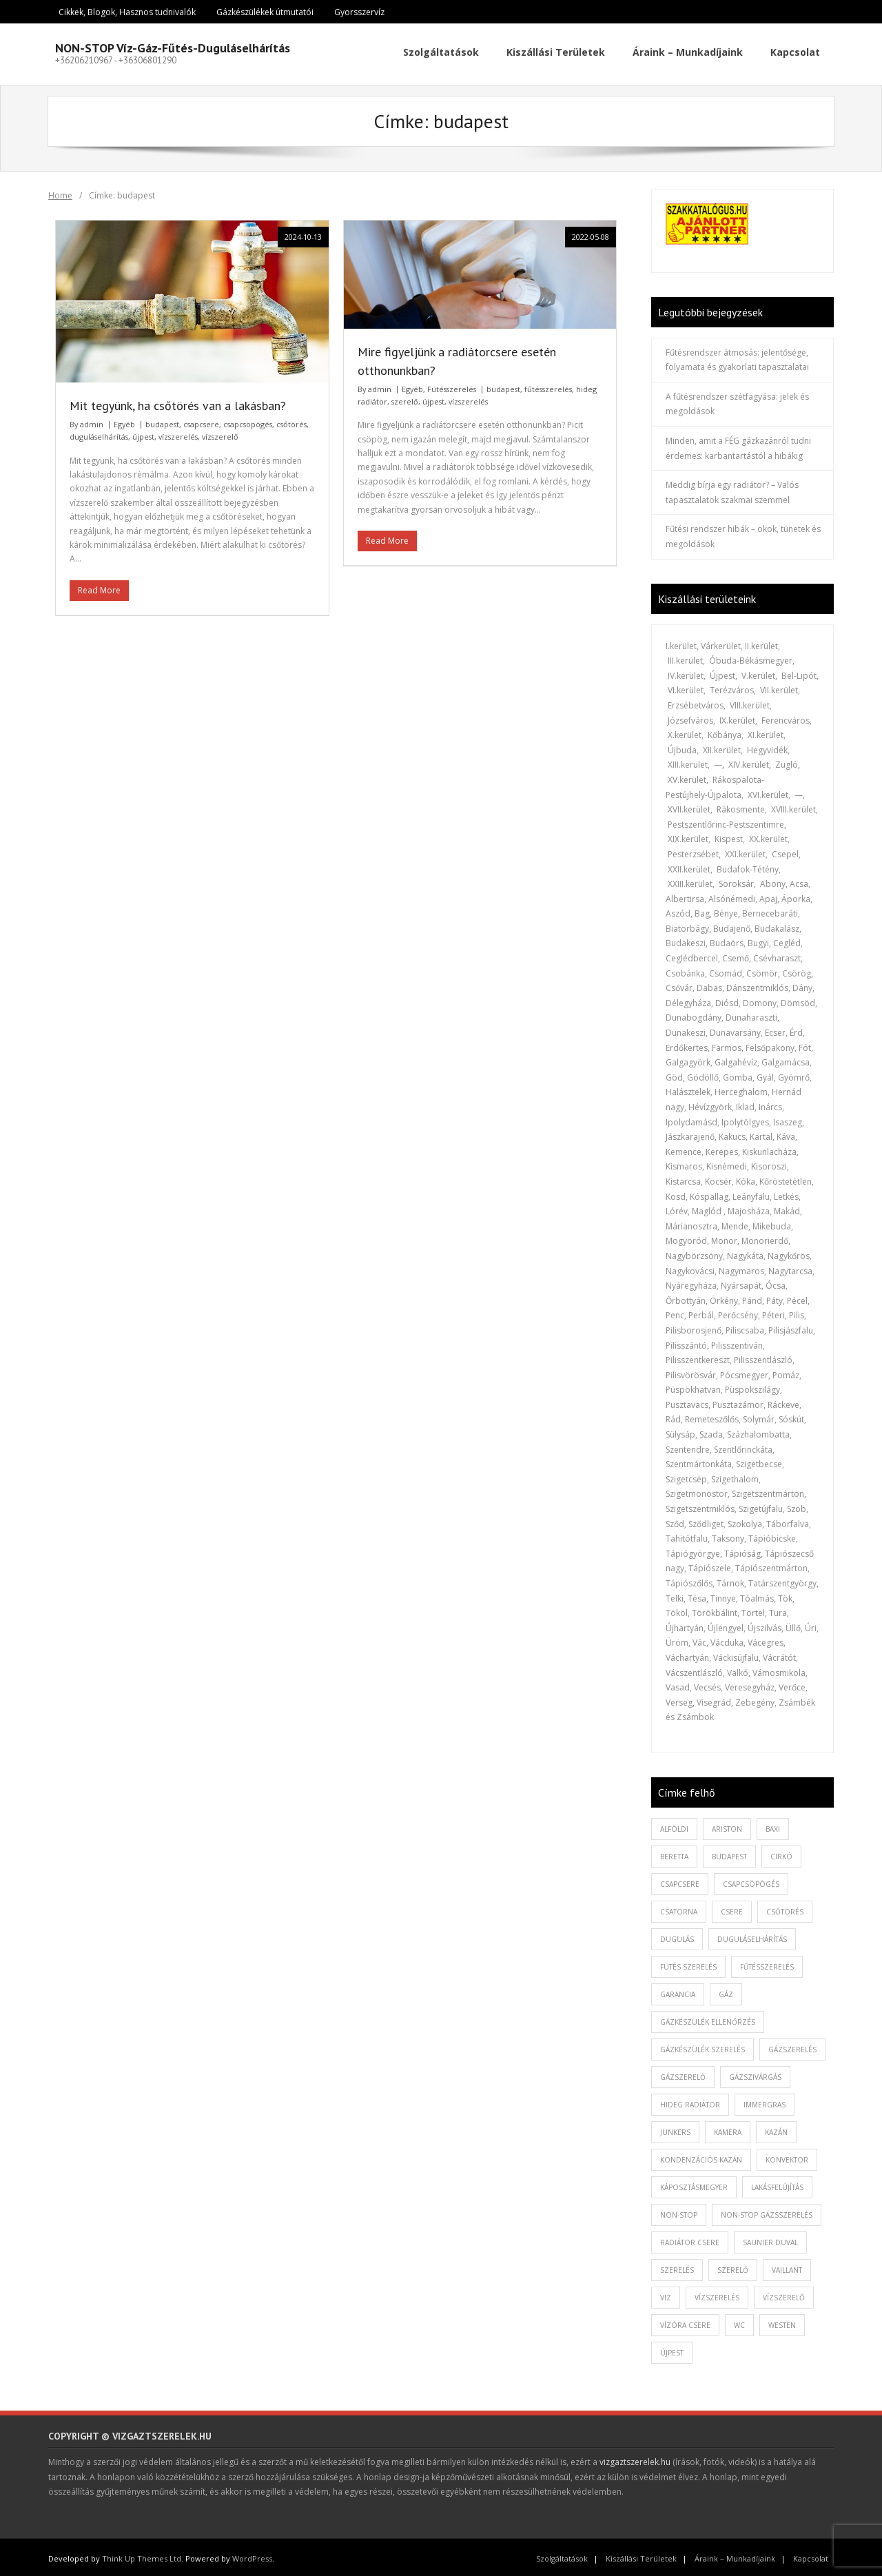  I want to click on gázkészülék ellenőrzés [gázkészülék ellenőrzés (1 elem)], so click(707, 2018).